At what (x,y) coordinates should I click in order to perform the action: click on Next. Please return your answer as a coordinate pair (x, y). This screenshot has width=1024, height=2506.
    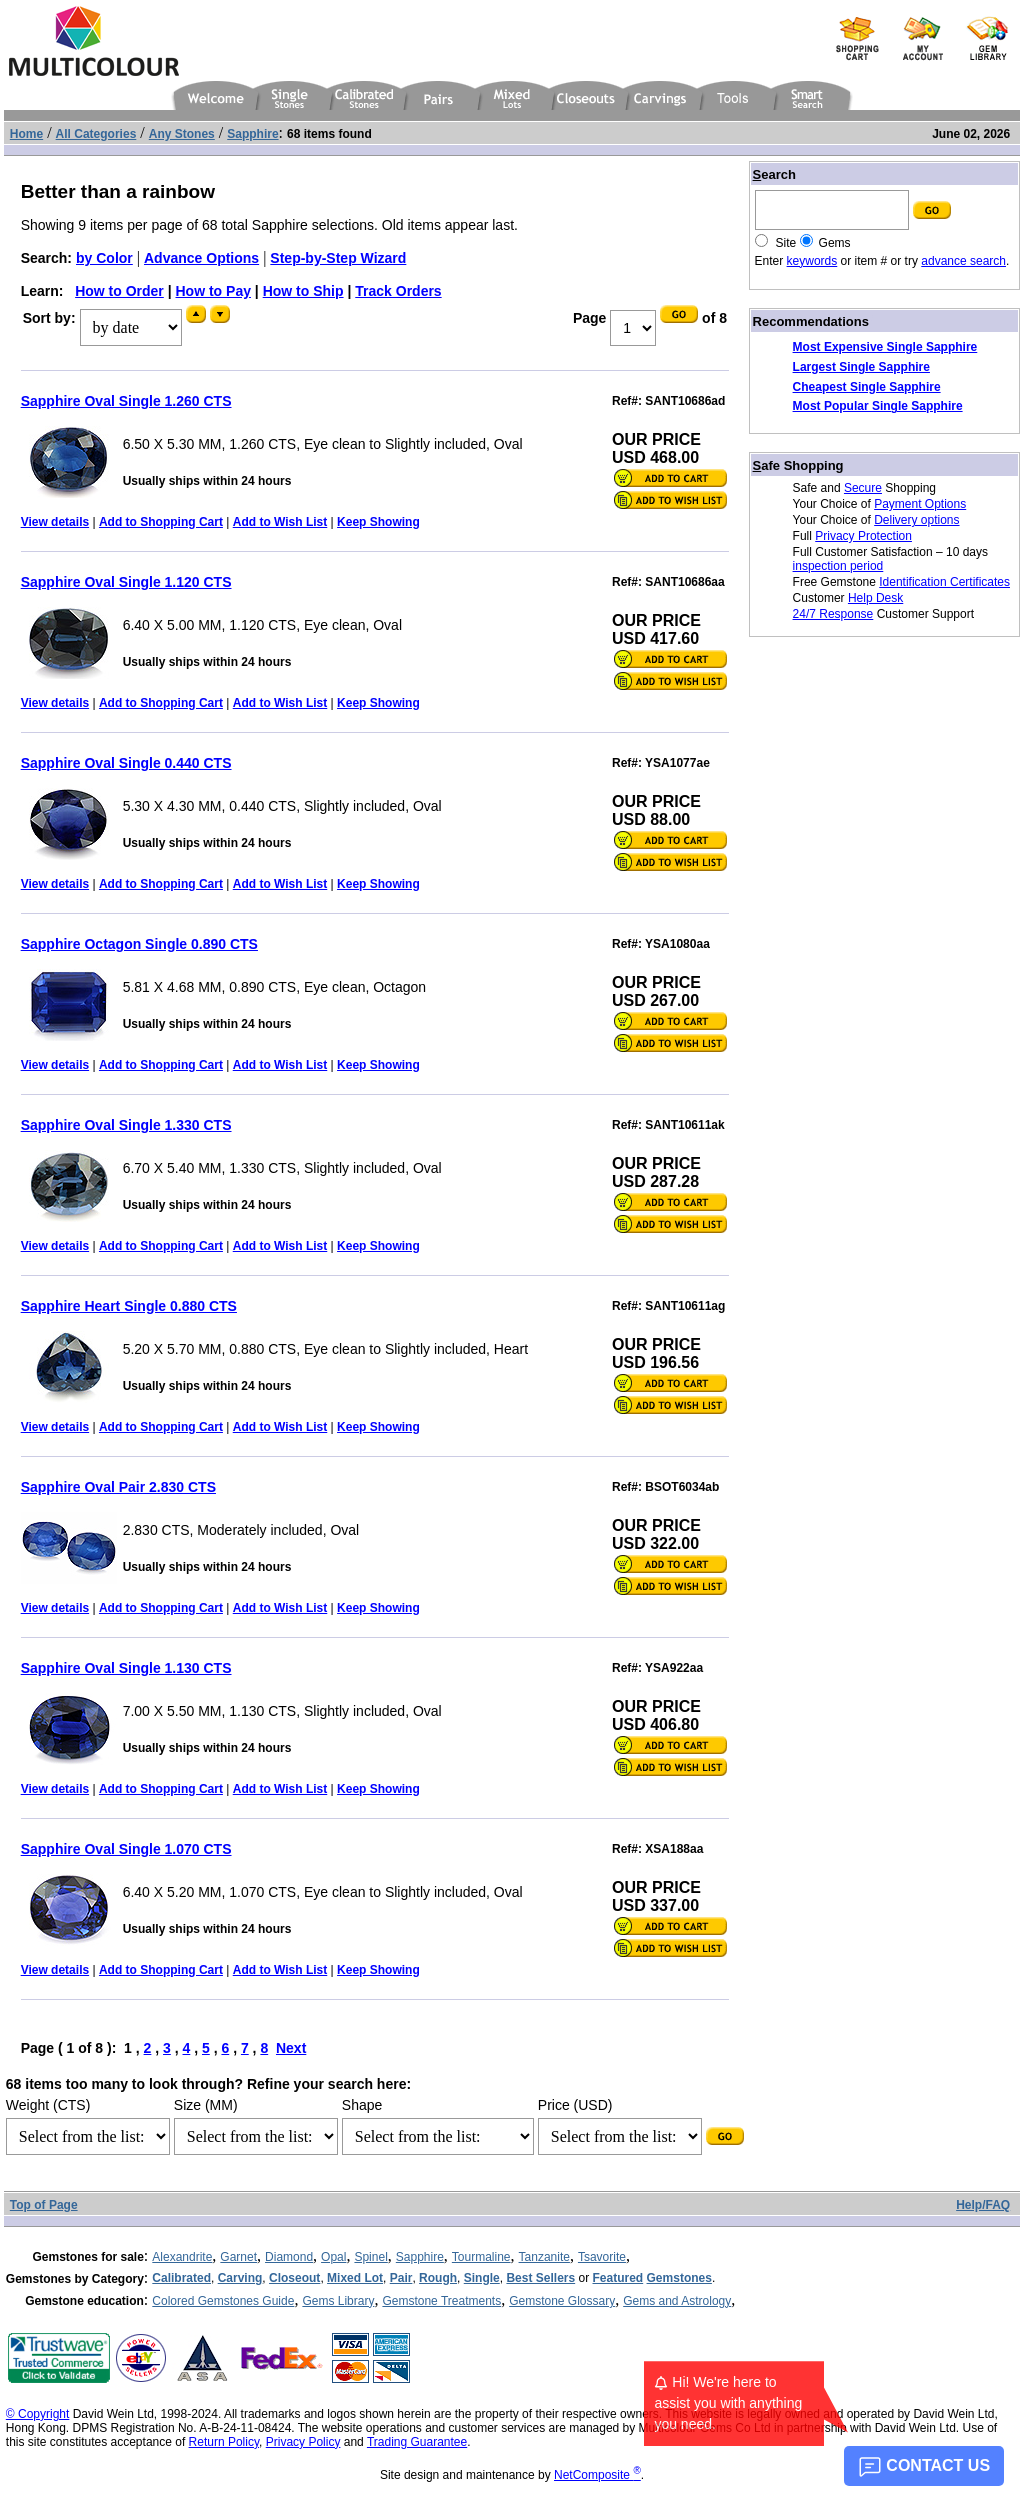
    Looking at the image, I should click on (291, 2048).